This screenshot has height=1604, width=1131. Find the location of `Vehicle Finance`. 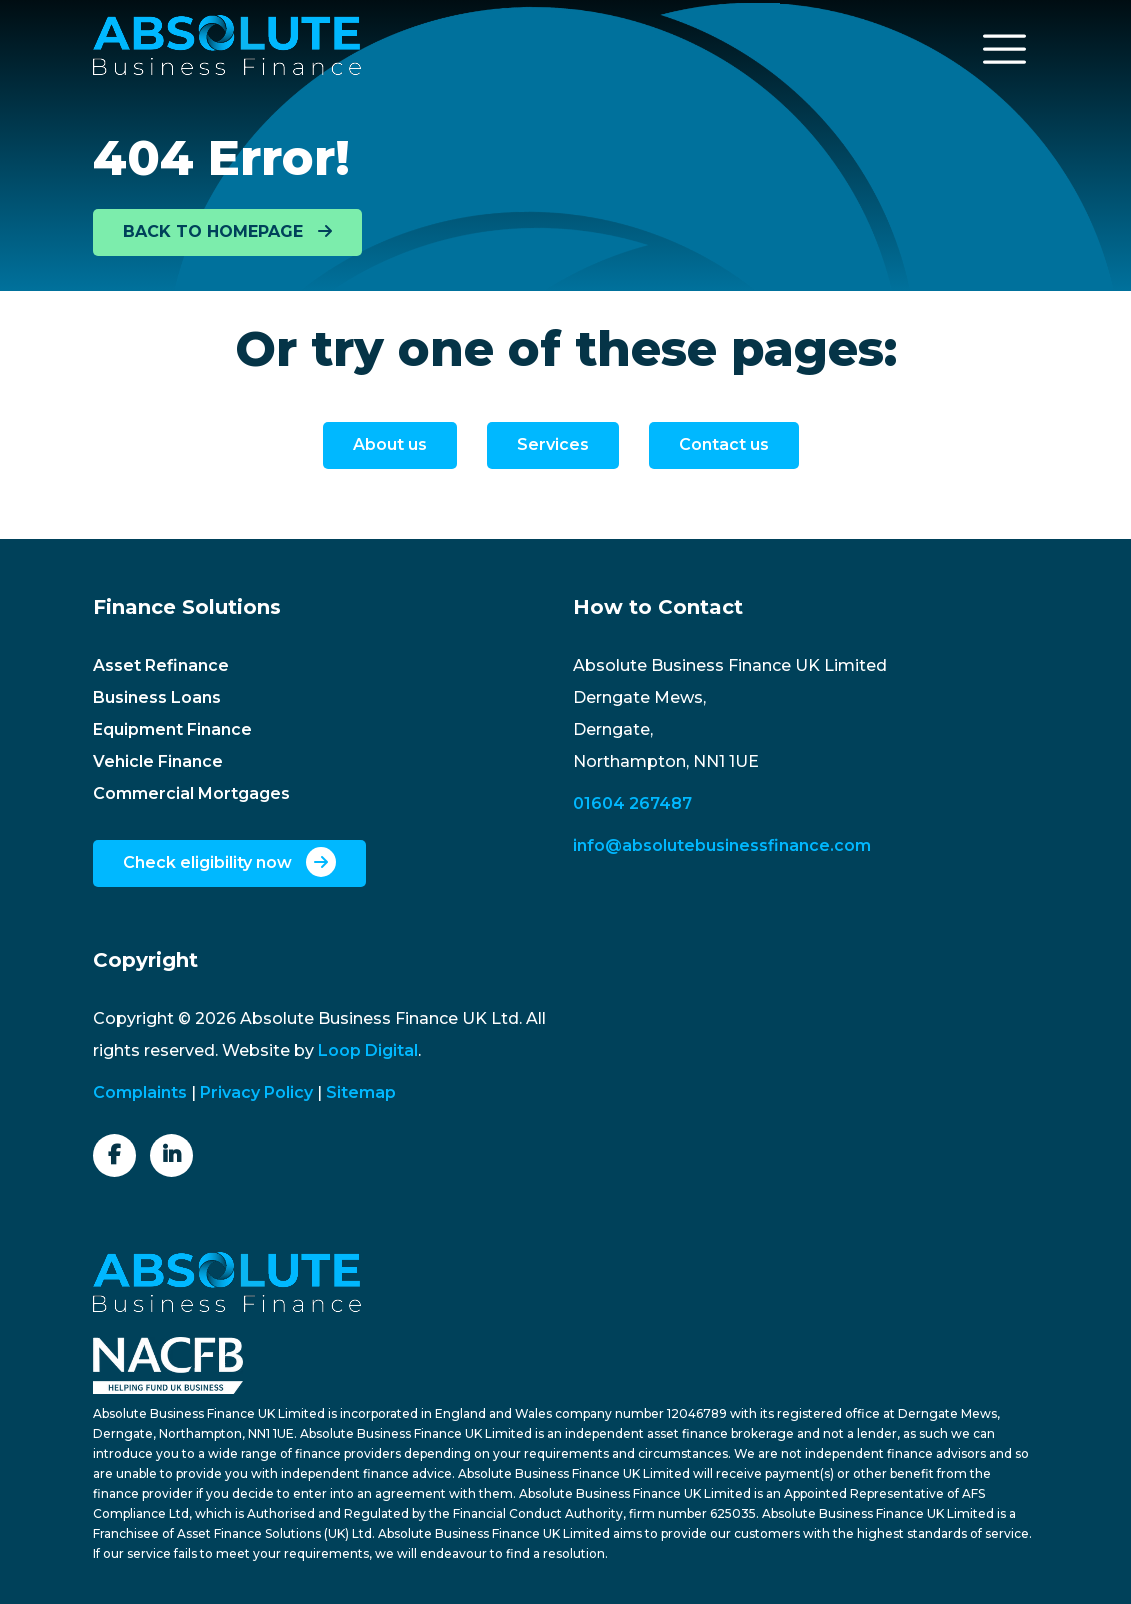

Vehicle Finance is located at coordinates (158, 761).